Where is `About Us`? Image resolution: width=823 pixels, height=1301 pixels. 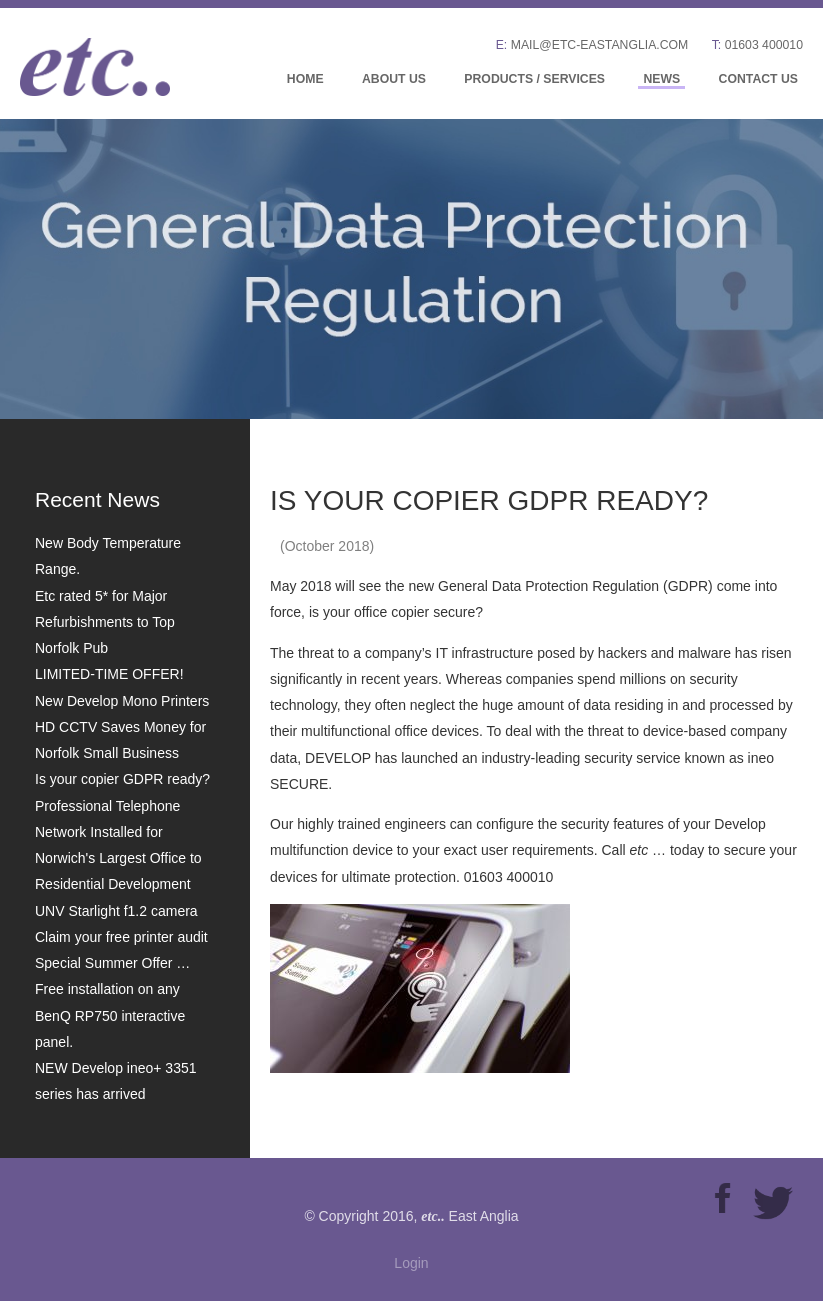
About Us is located at coordinates (394, 79).